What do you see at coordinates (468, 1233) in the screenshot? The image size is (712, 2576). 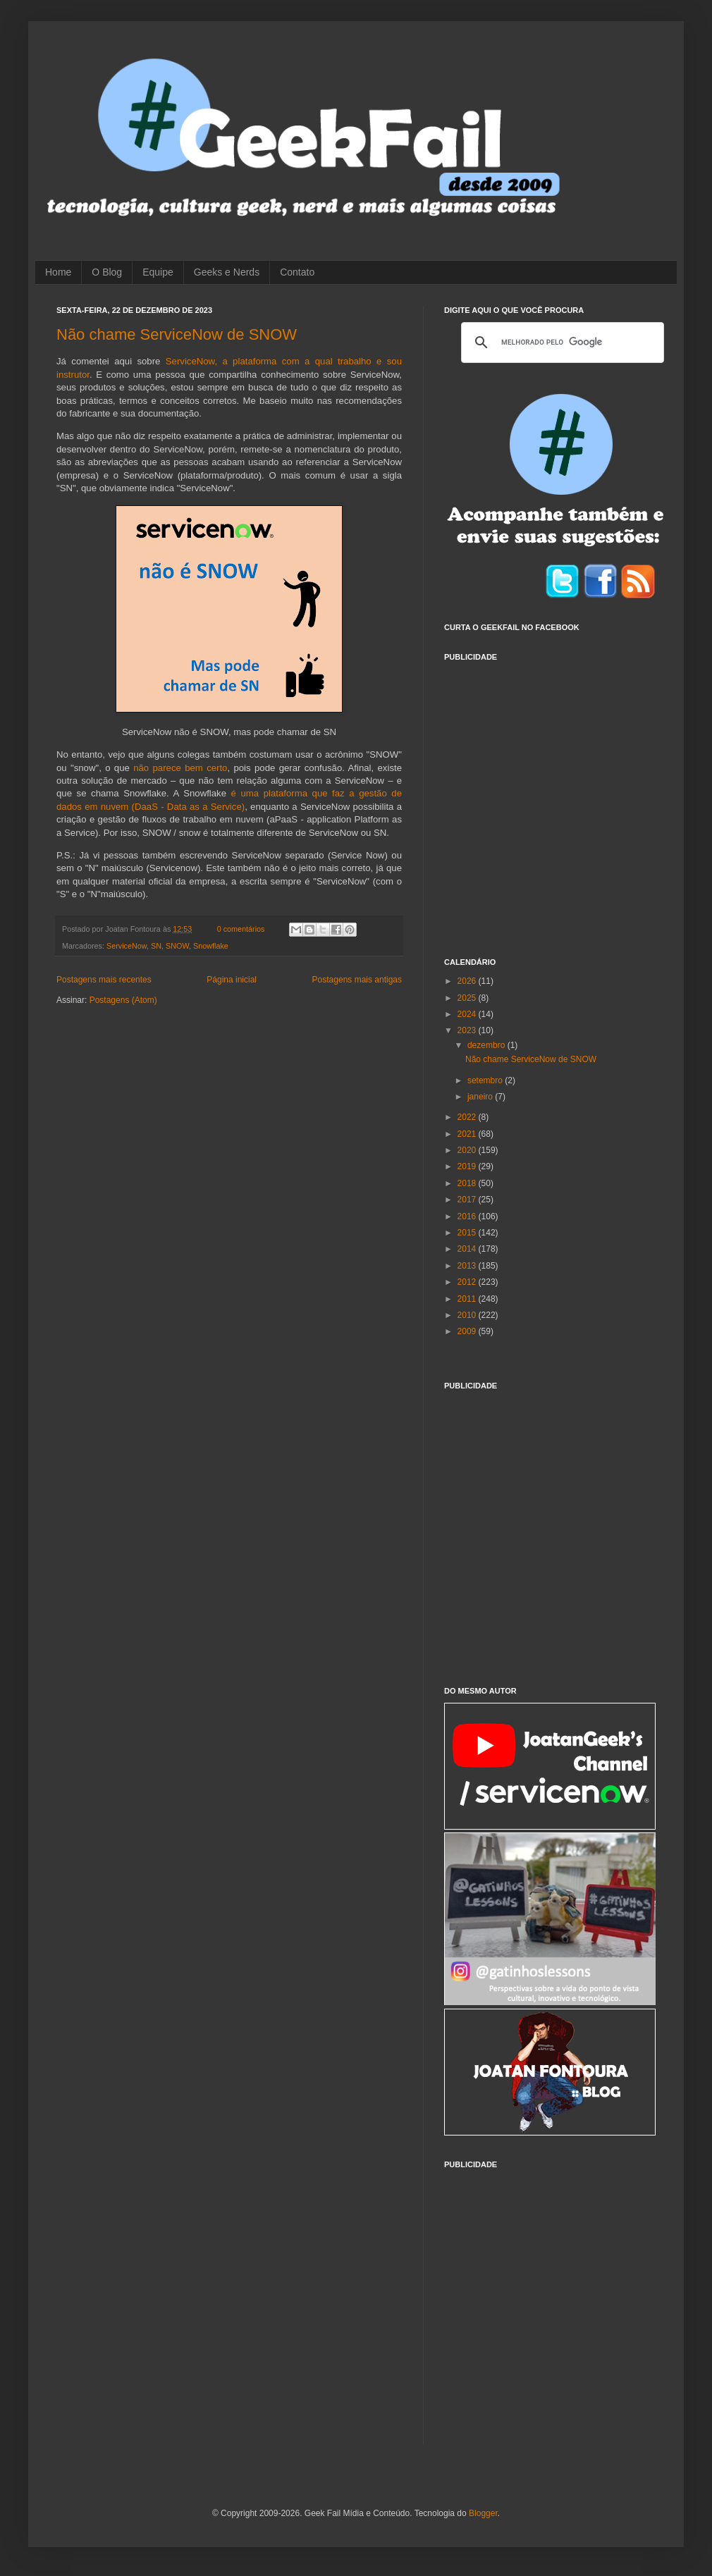 I see `2015` at bounding box center [468, 1233].